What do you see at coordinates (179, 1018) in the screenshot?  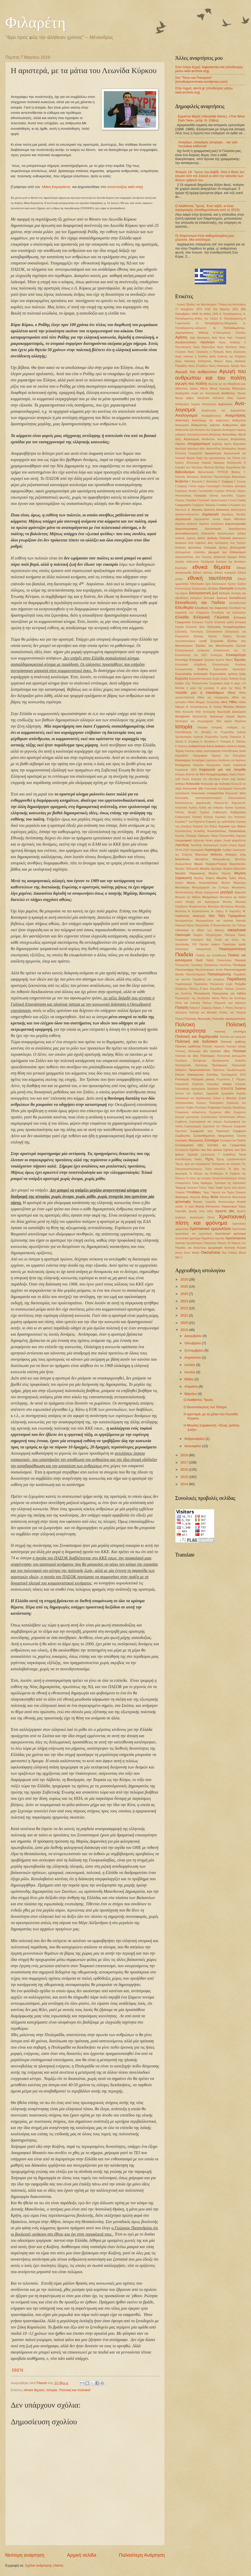 I see `Πολιτιή` at bounding box center [179, 1018].